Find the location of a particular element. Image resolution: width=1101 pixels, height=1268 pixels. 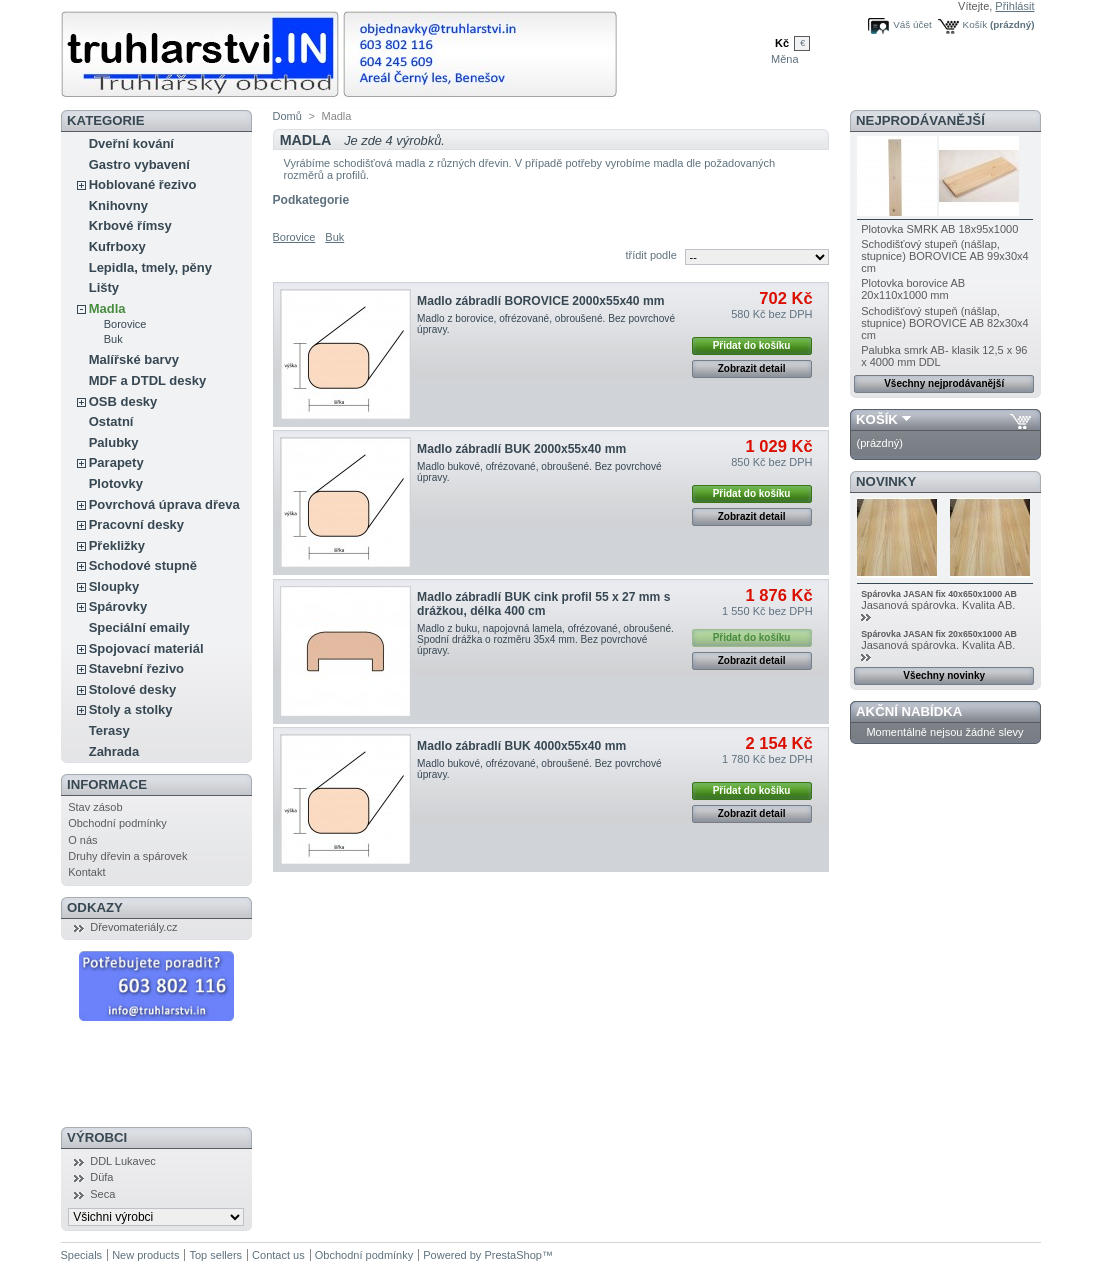

Zahrada is located at coordinates (114, 751).